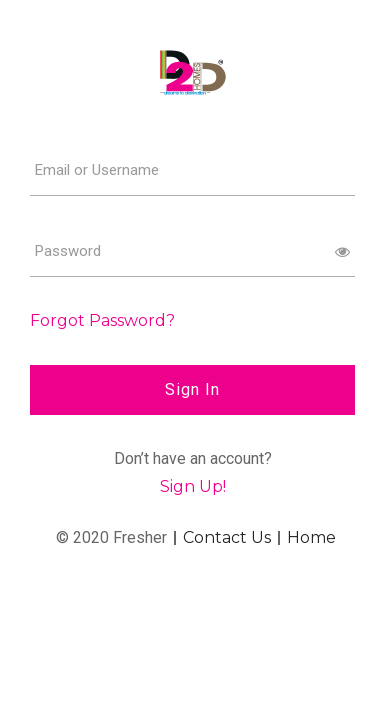 Image resolution: width=385 pixels, height=720 pixels. What do you see at coordinates (227, 538) in the screenshot?
I see `Contact Us` at bounding box center [227, 538].